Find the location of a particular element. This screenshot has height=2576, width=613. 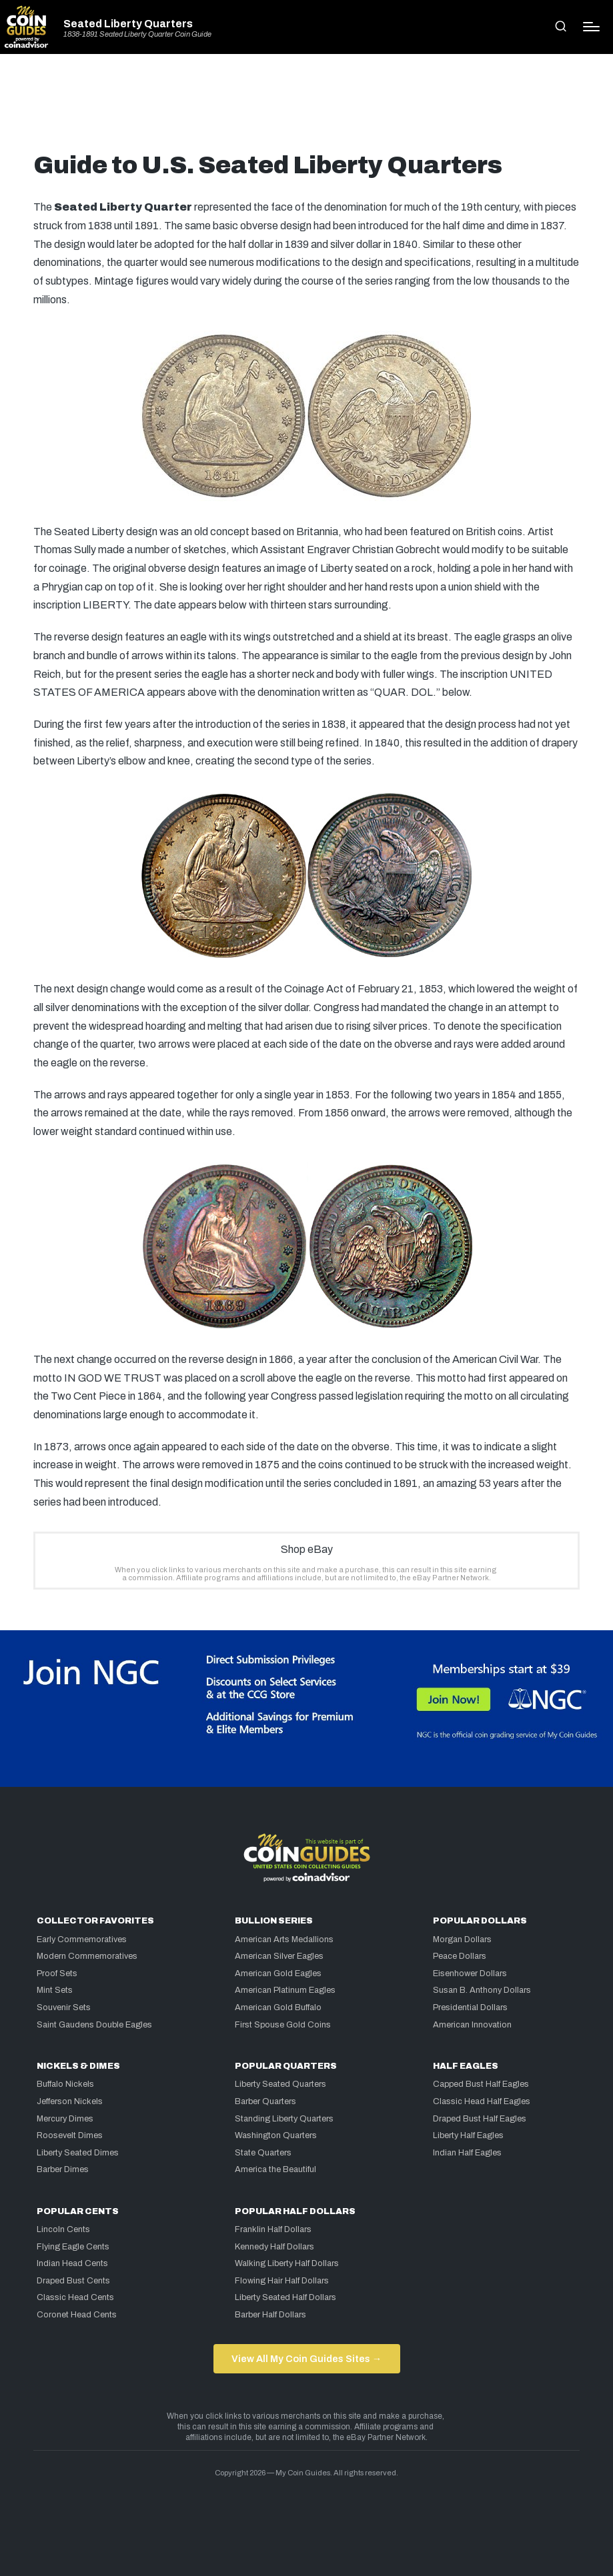

Susan B. Anthony Dollars is located at coordinates (482, 1990).